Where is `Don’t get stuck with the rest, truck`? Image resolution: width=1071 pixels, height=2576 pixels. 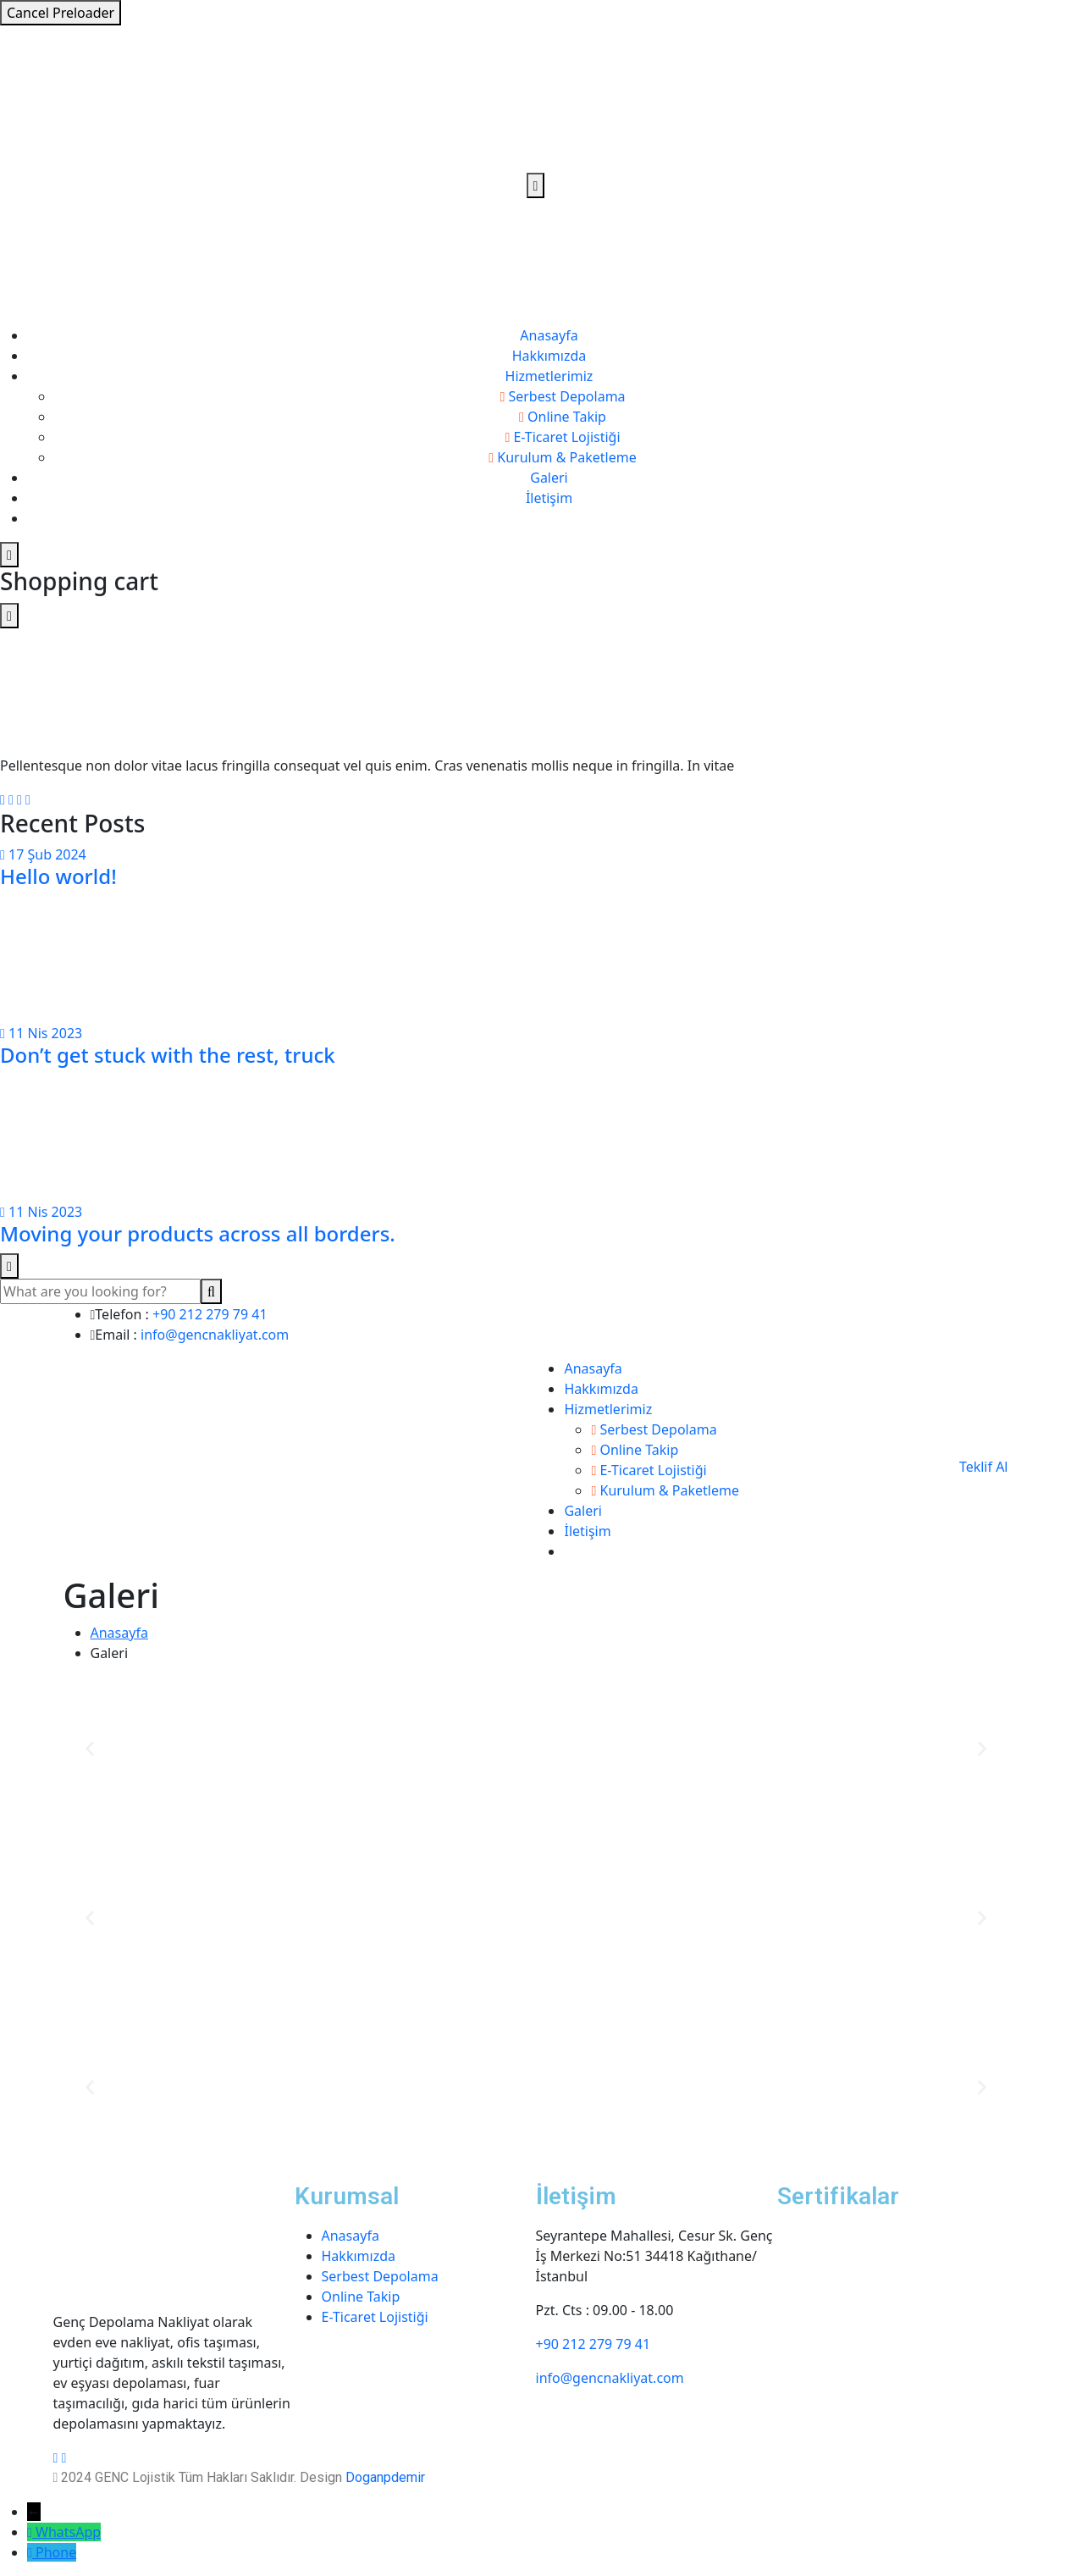
Don’t get stuck with the rest, truck is located at coordinates (167, 1055).